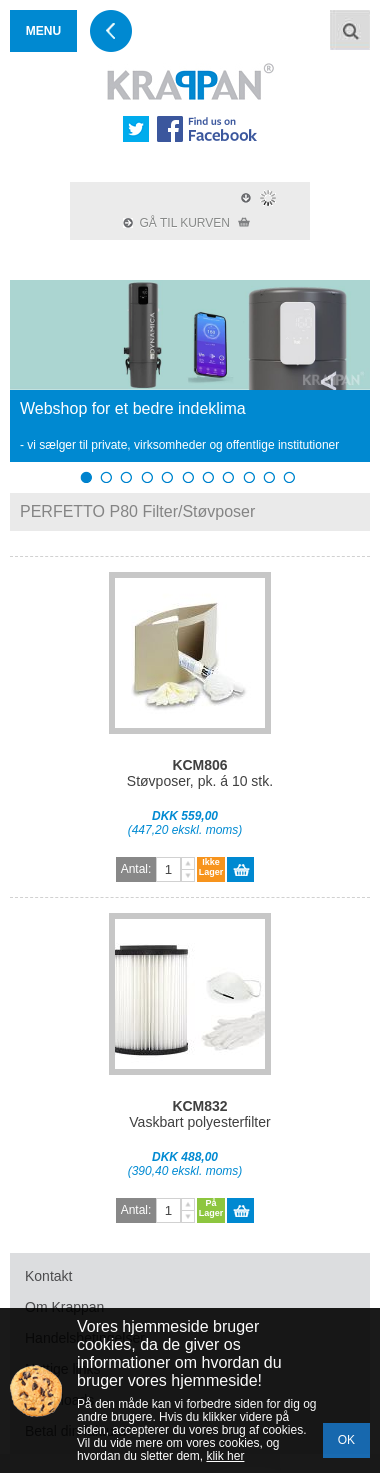 The image size is (380, 1473). Describe the element at coordinates (187, 223) in the screenshot. I see `GÅ TIL KURVEN` at that location.